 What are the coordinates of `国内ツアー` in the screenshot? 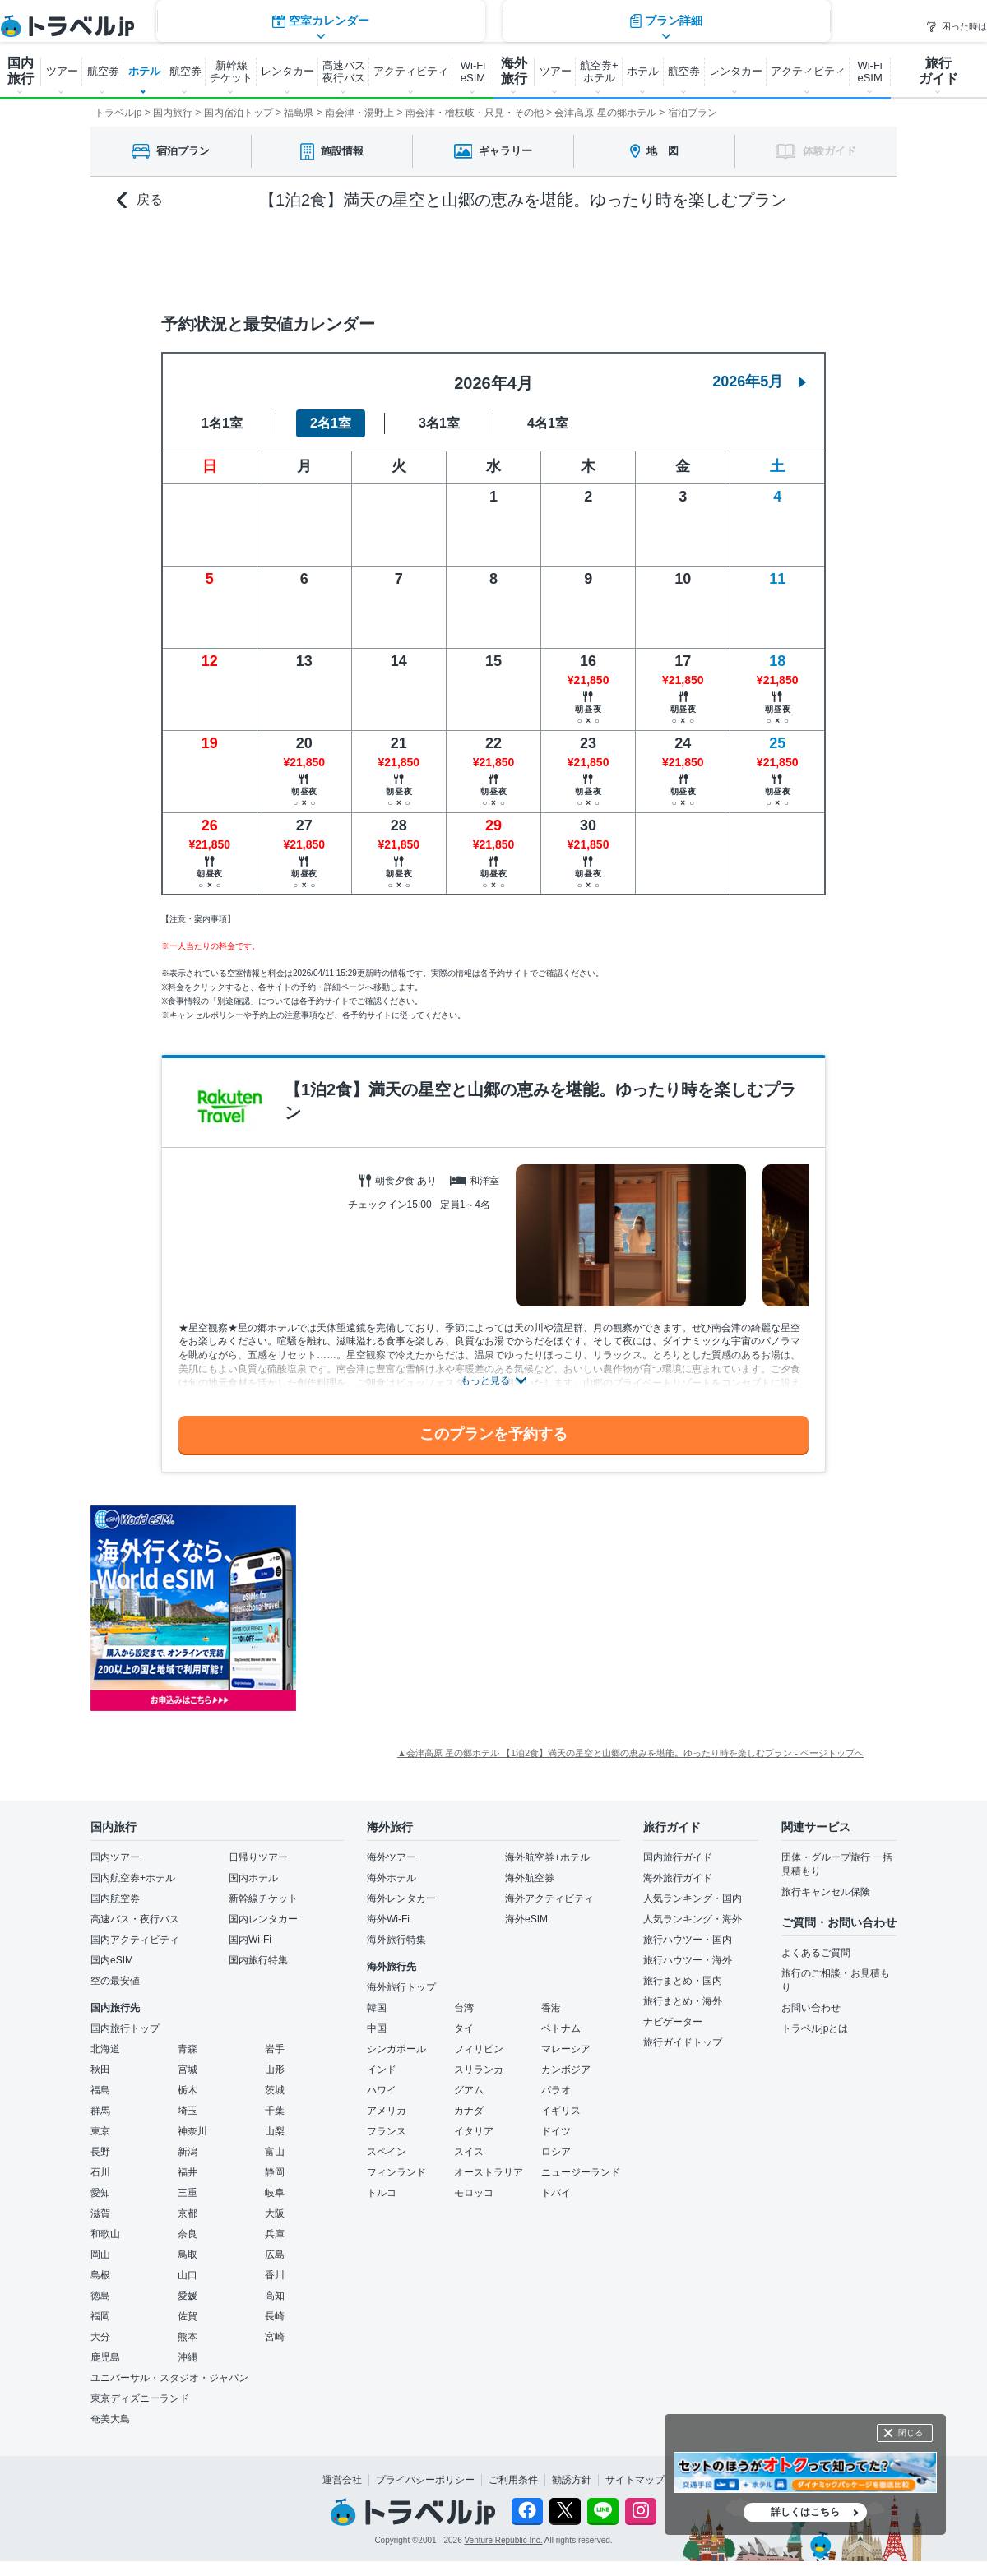 It's located at (115, 1857).